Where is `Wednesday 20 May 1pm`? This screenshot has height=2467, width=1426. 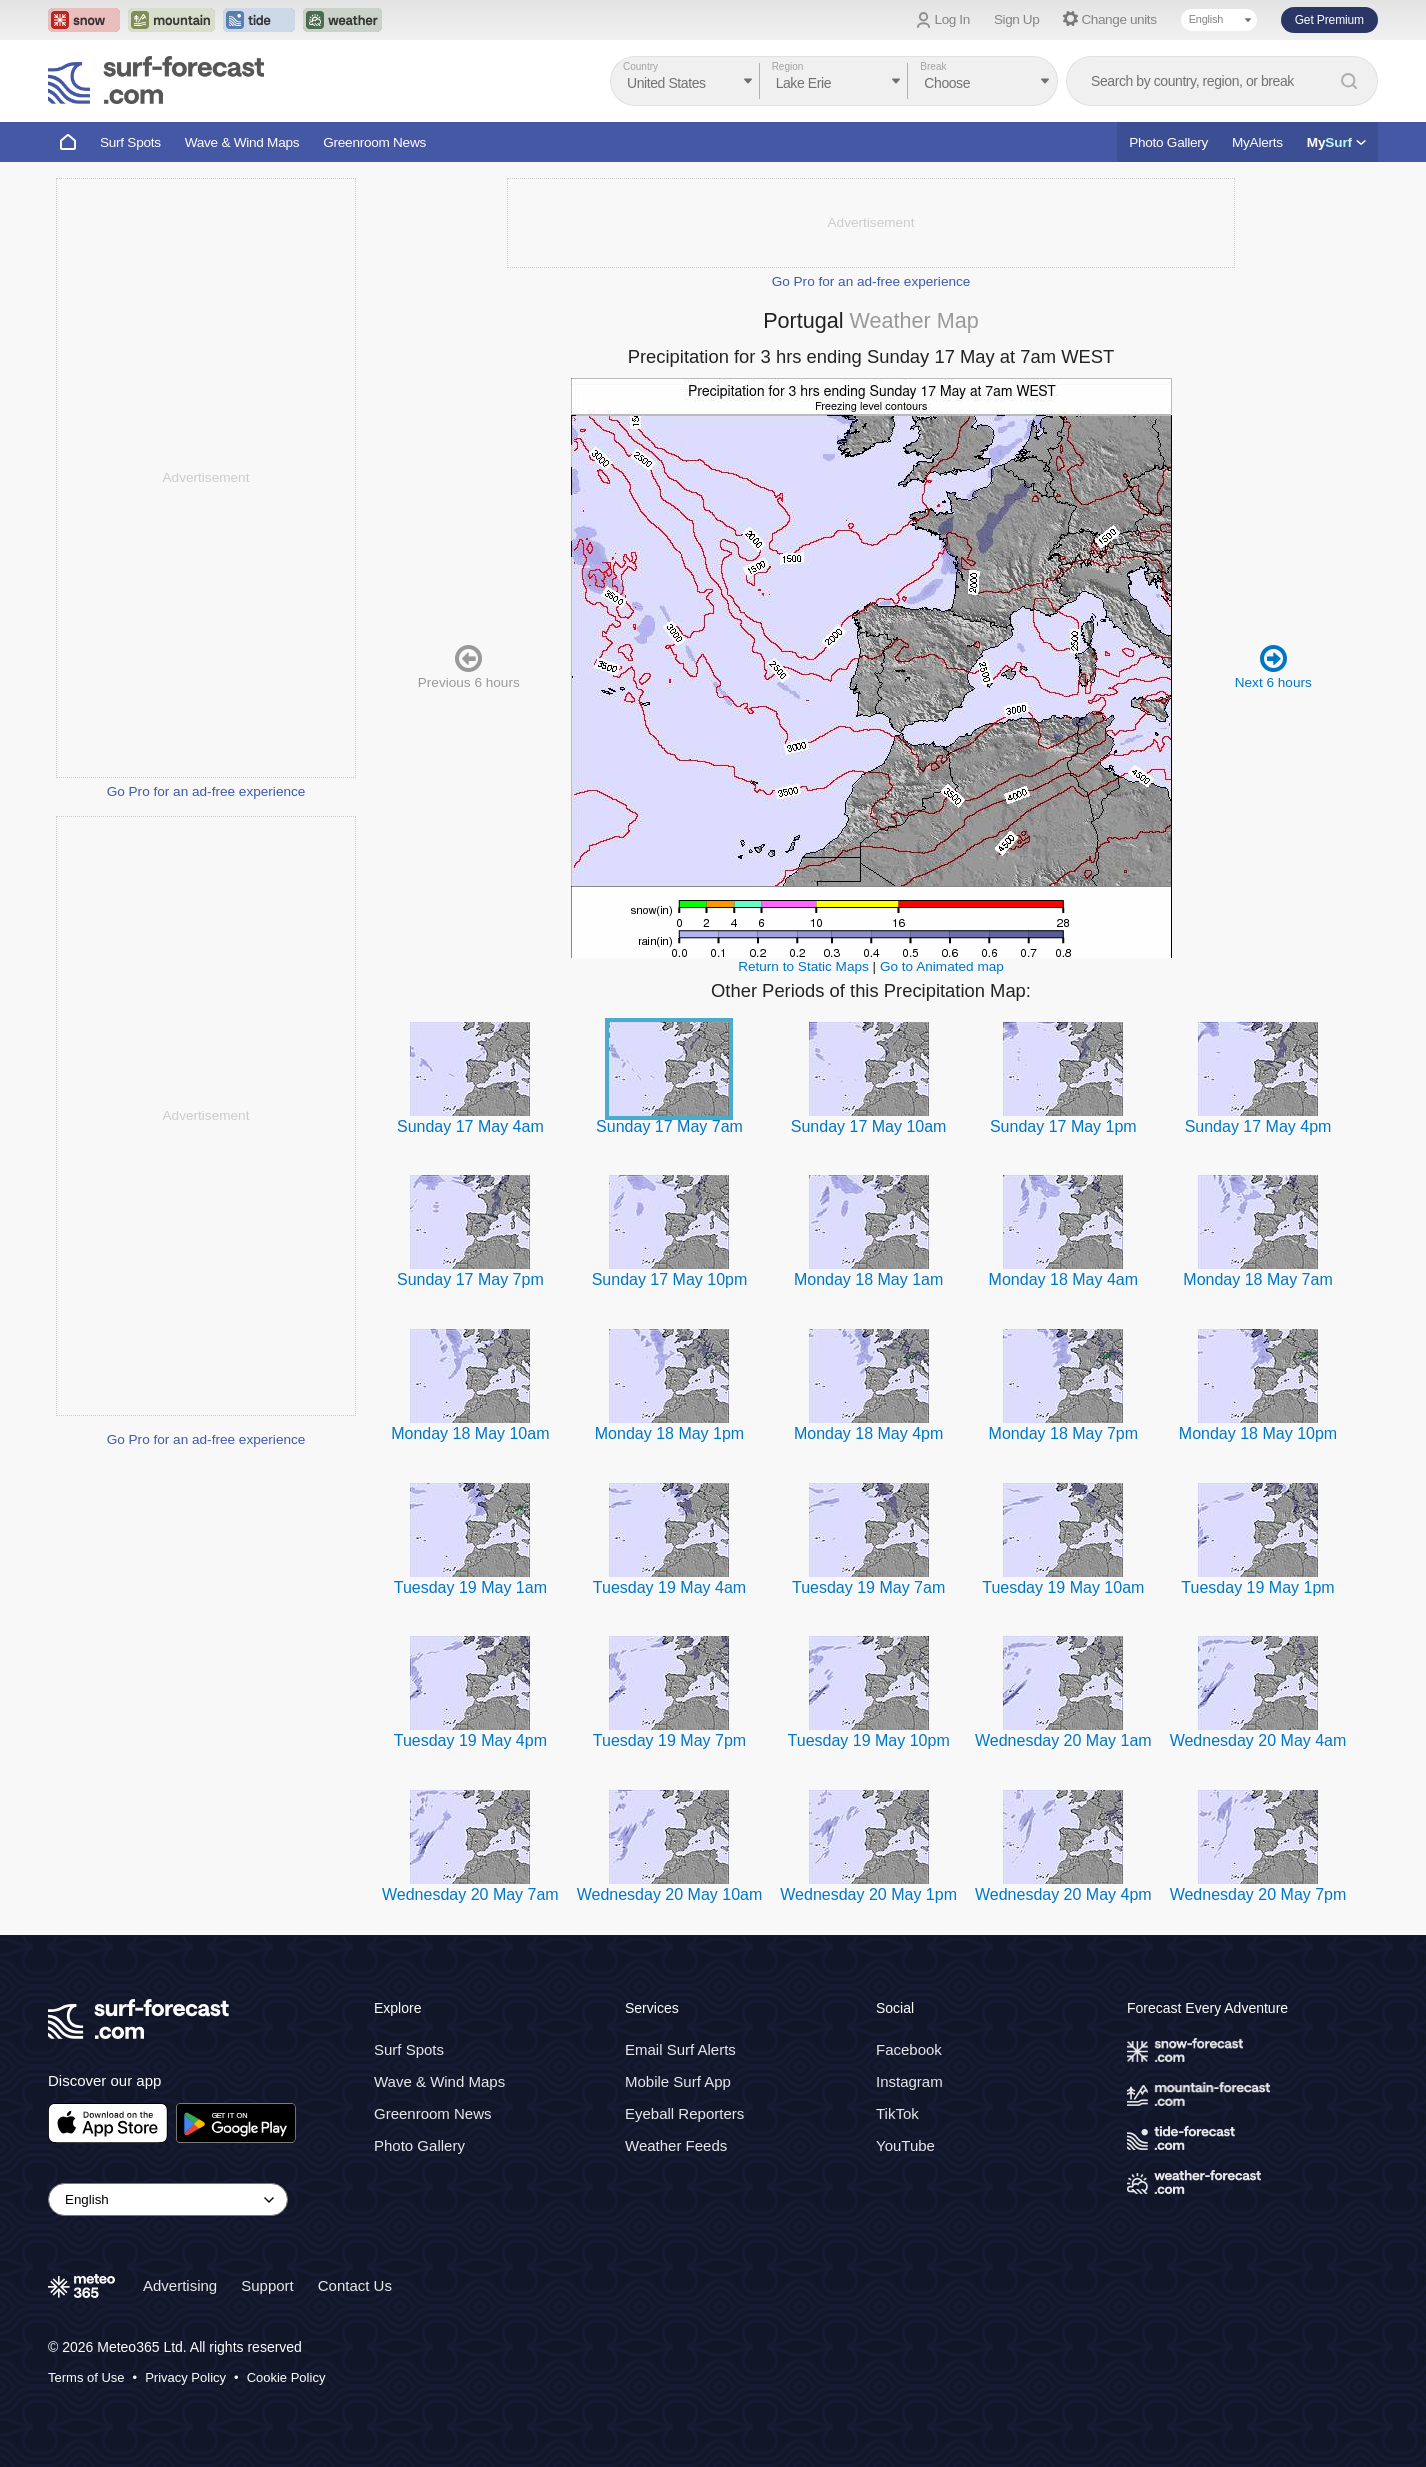
Wednesday 20 May 1pm is located at coordinates (868, 1894).